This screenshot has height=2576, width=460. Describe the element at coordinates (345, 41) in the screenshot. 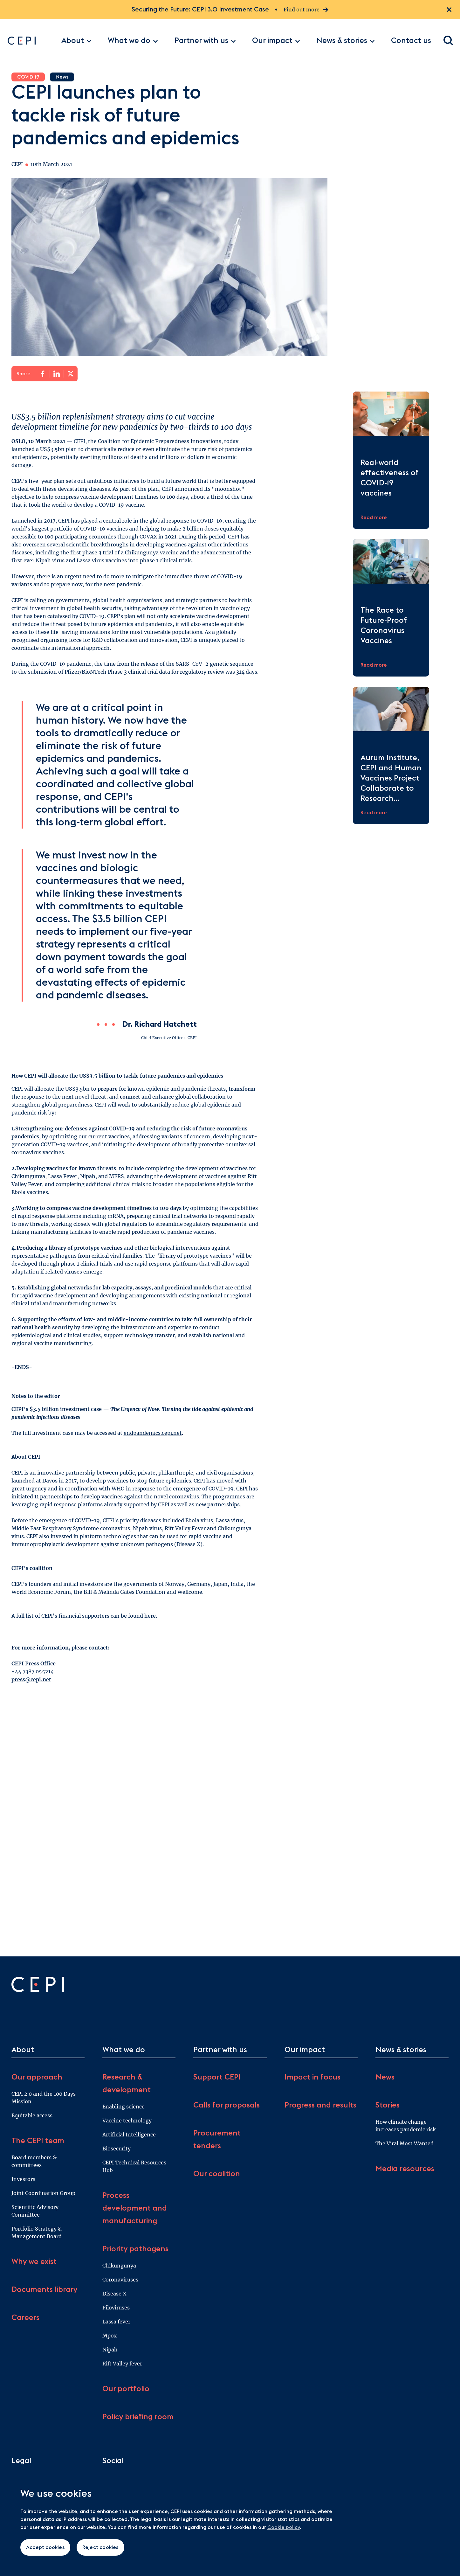

I see `News & stories` at that location.